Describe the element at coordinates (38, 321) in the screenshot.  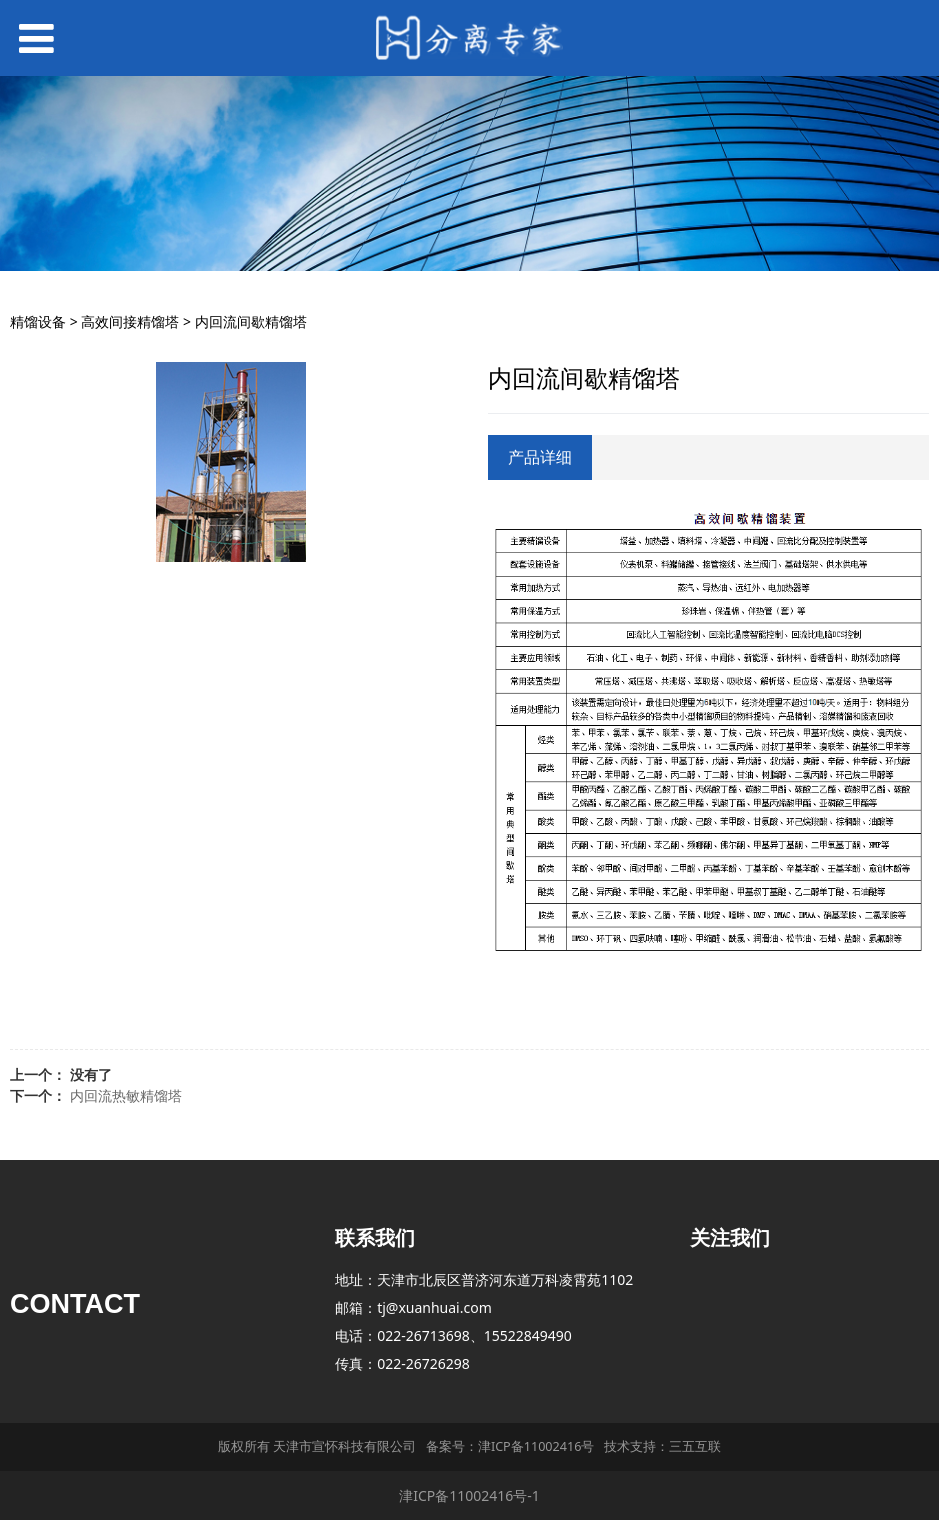
I see `精馏设备` at that location.